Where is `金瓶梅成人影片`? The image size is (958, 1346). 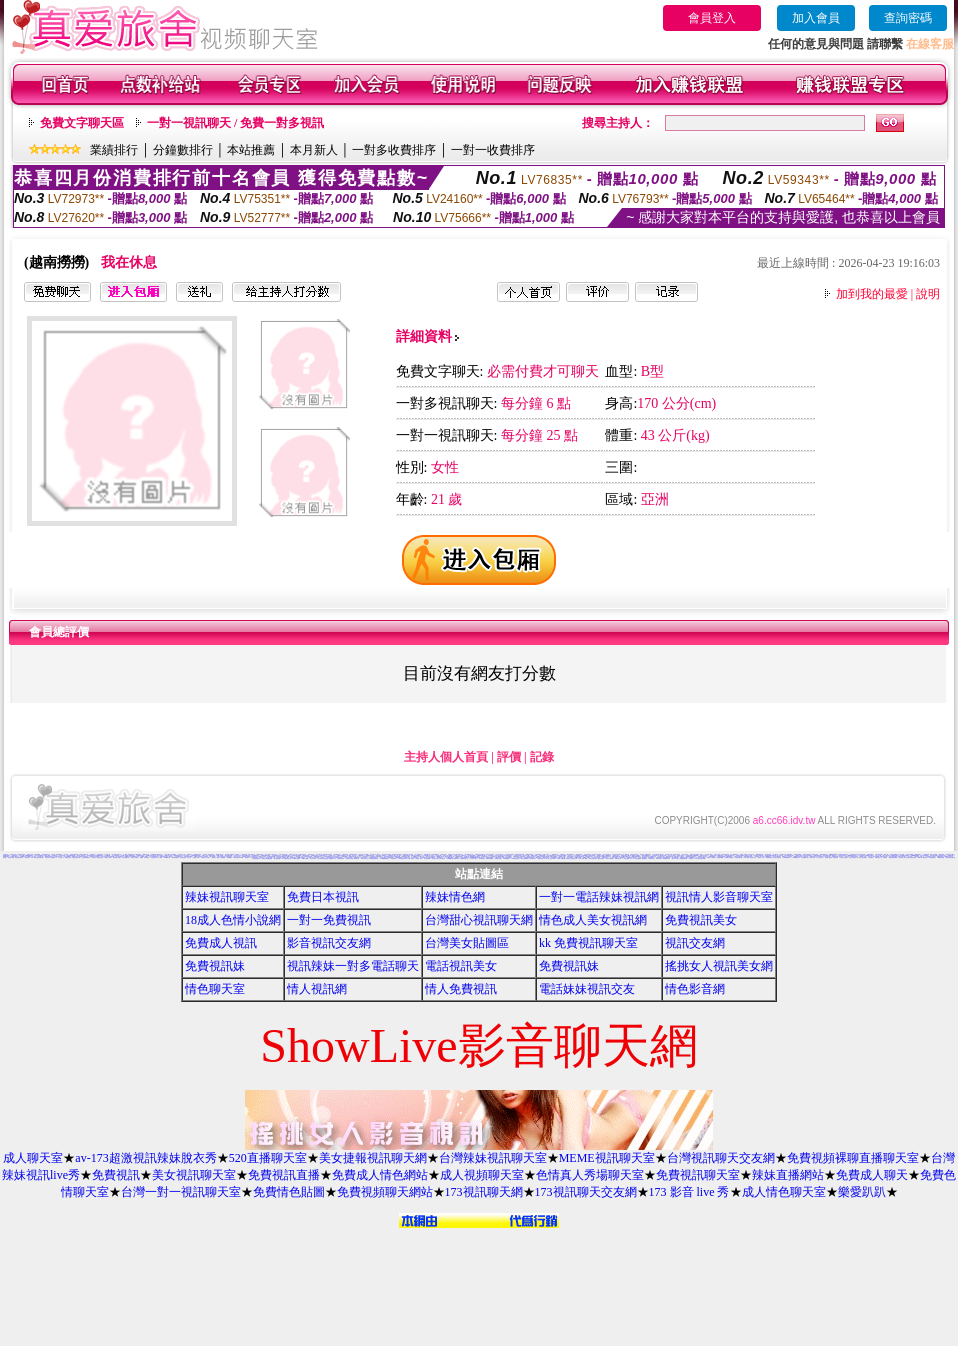 金瓶梅成人影片 is located at coordinates (332, 858).